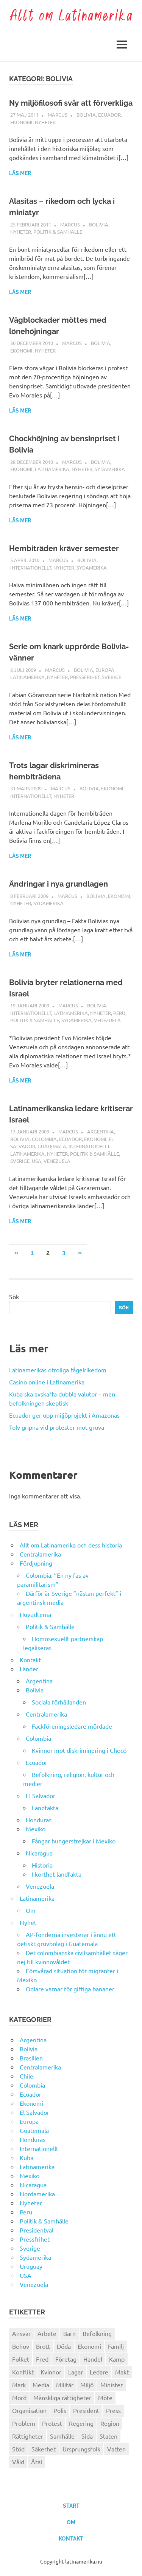 This screenshot has width=142, height=2576. I want to click on Historia, so click(42, 1865).